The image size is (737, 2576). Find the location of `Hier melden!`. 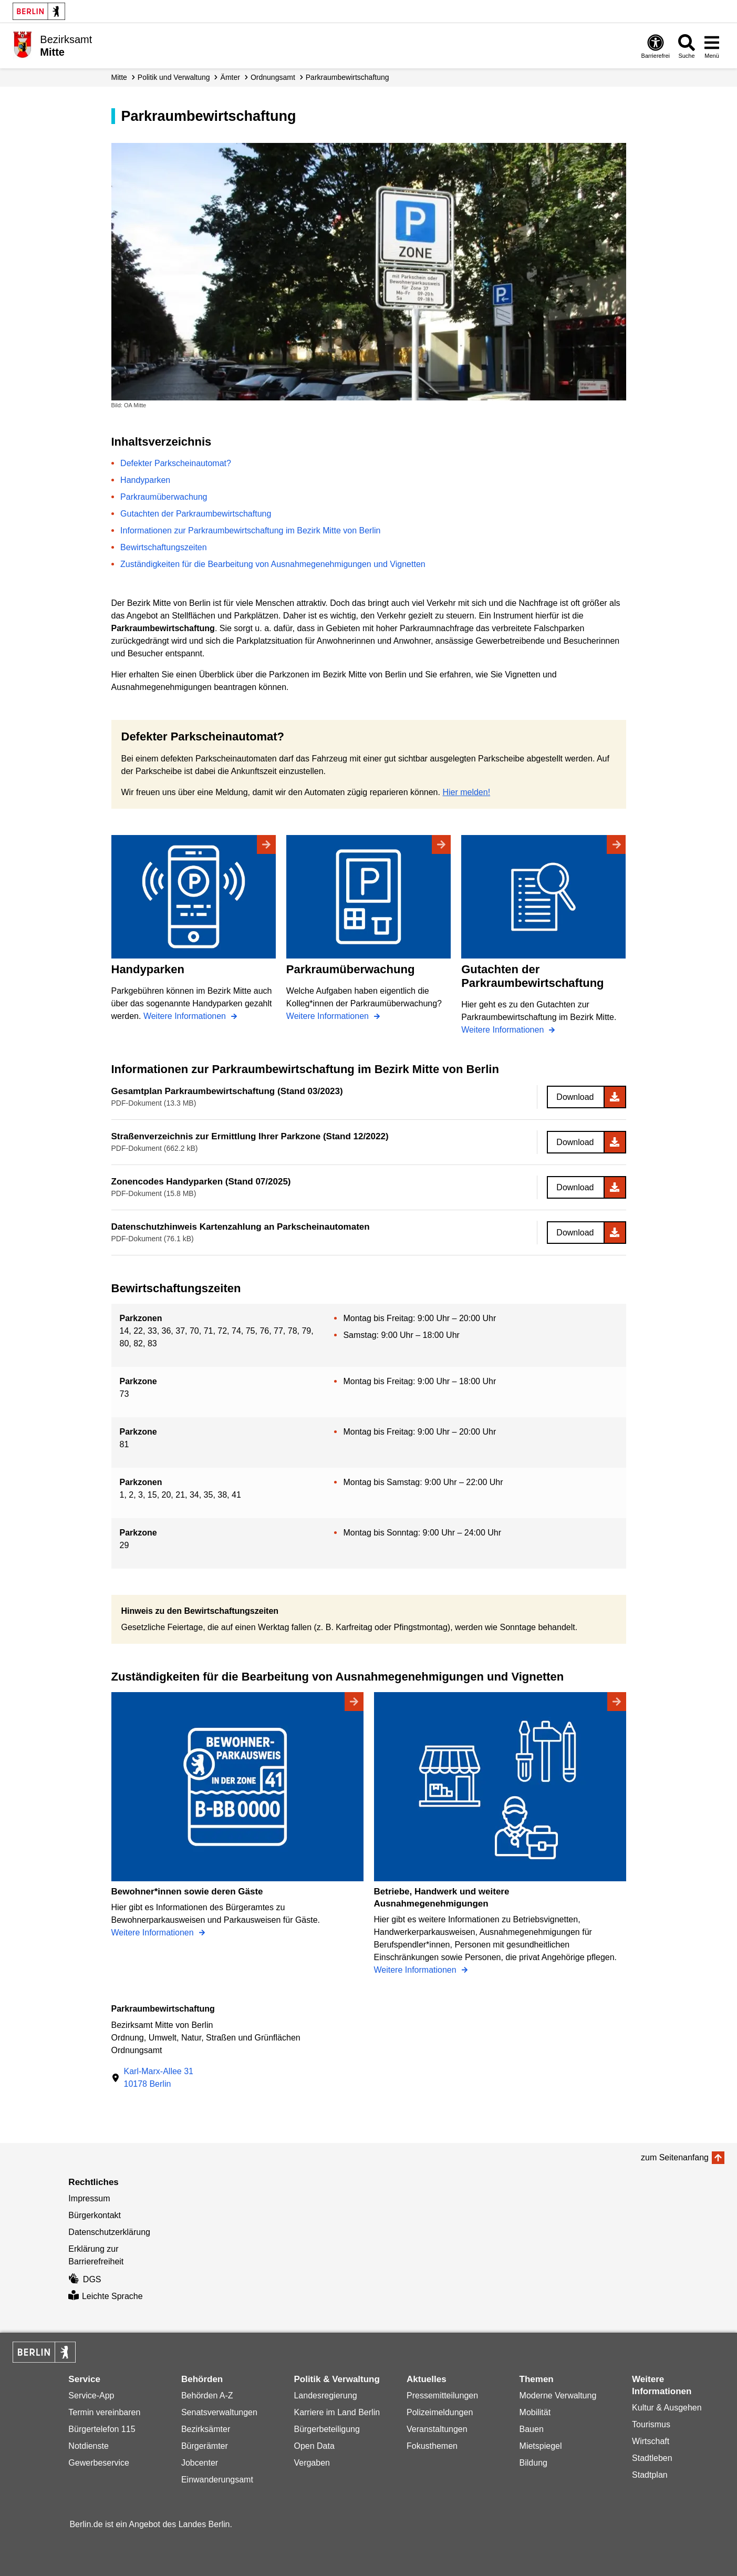

Hier melden! is located at coordinates (466, 792).